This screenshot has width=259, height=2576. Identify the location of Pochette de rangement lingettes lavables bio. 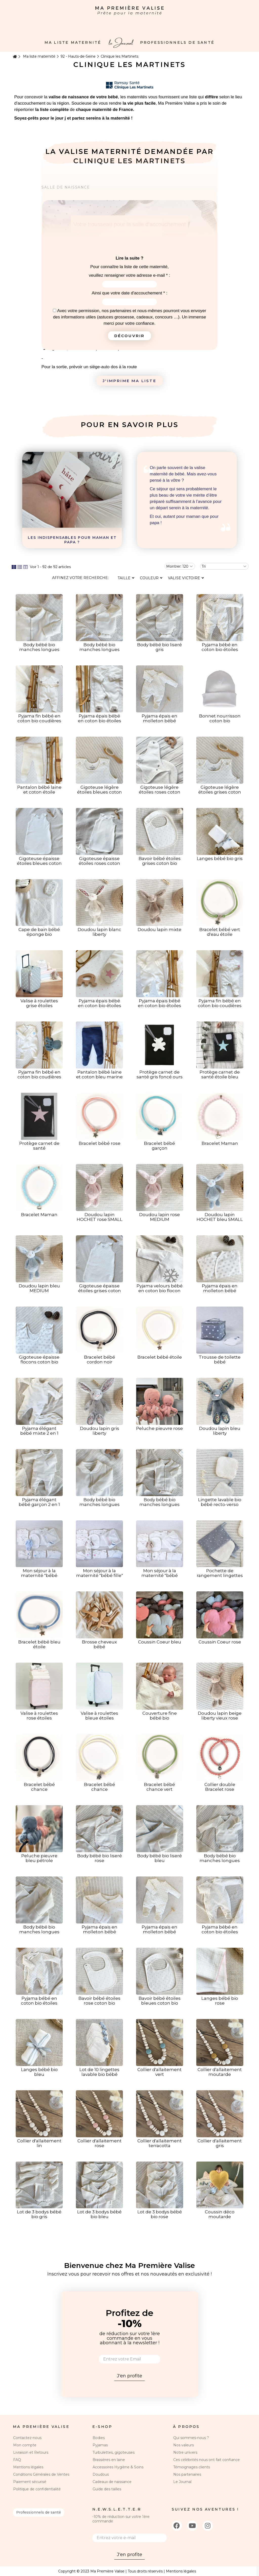
(220, 1575).